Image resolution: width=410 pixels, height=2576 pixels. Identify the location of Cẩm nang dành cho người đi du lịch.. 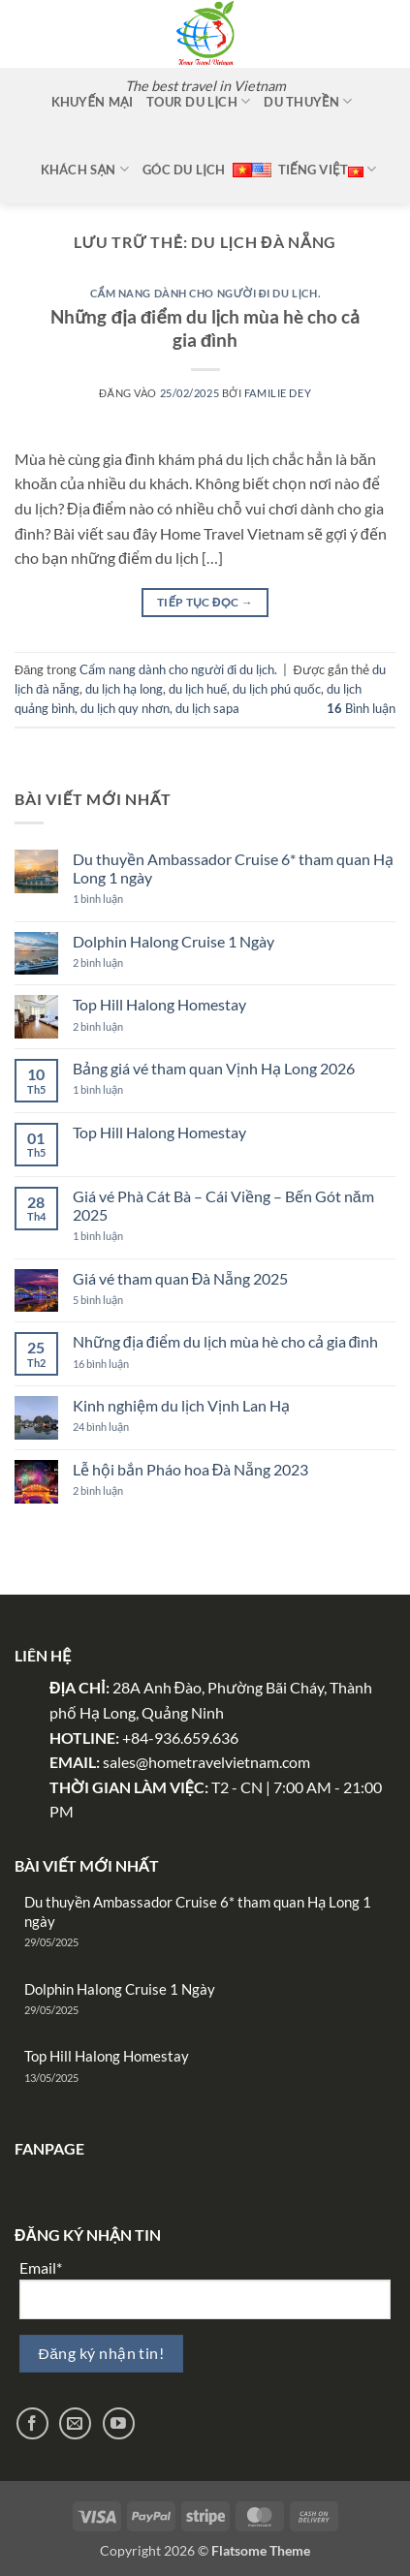
(205, 293).